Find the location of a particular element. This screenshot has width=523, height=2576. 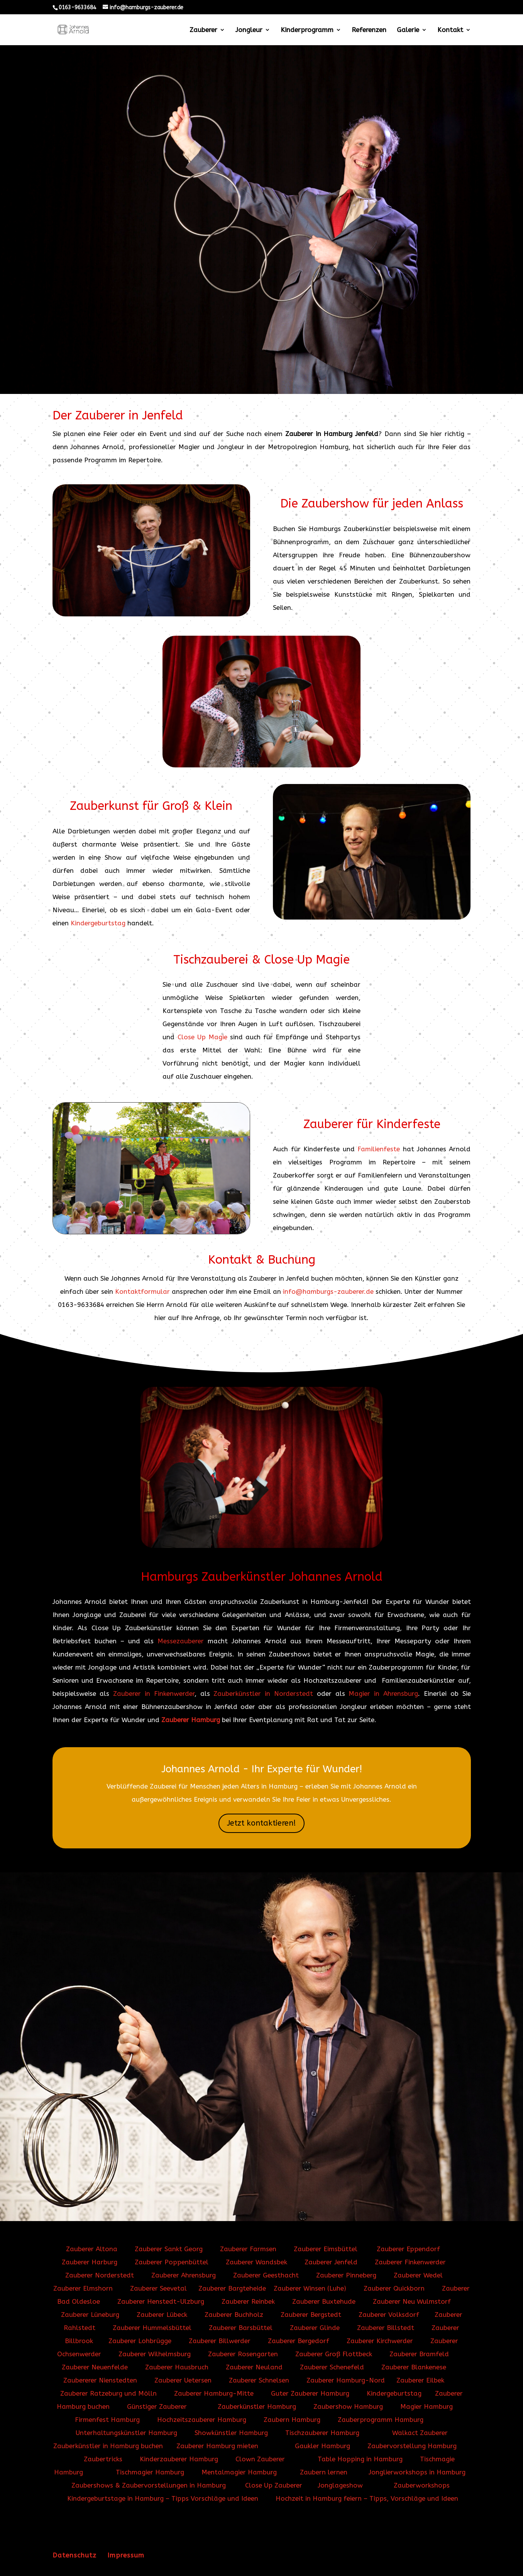

Messezauberer is located at coordinates (180, 1641).